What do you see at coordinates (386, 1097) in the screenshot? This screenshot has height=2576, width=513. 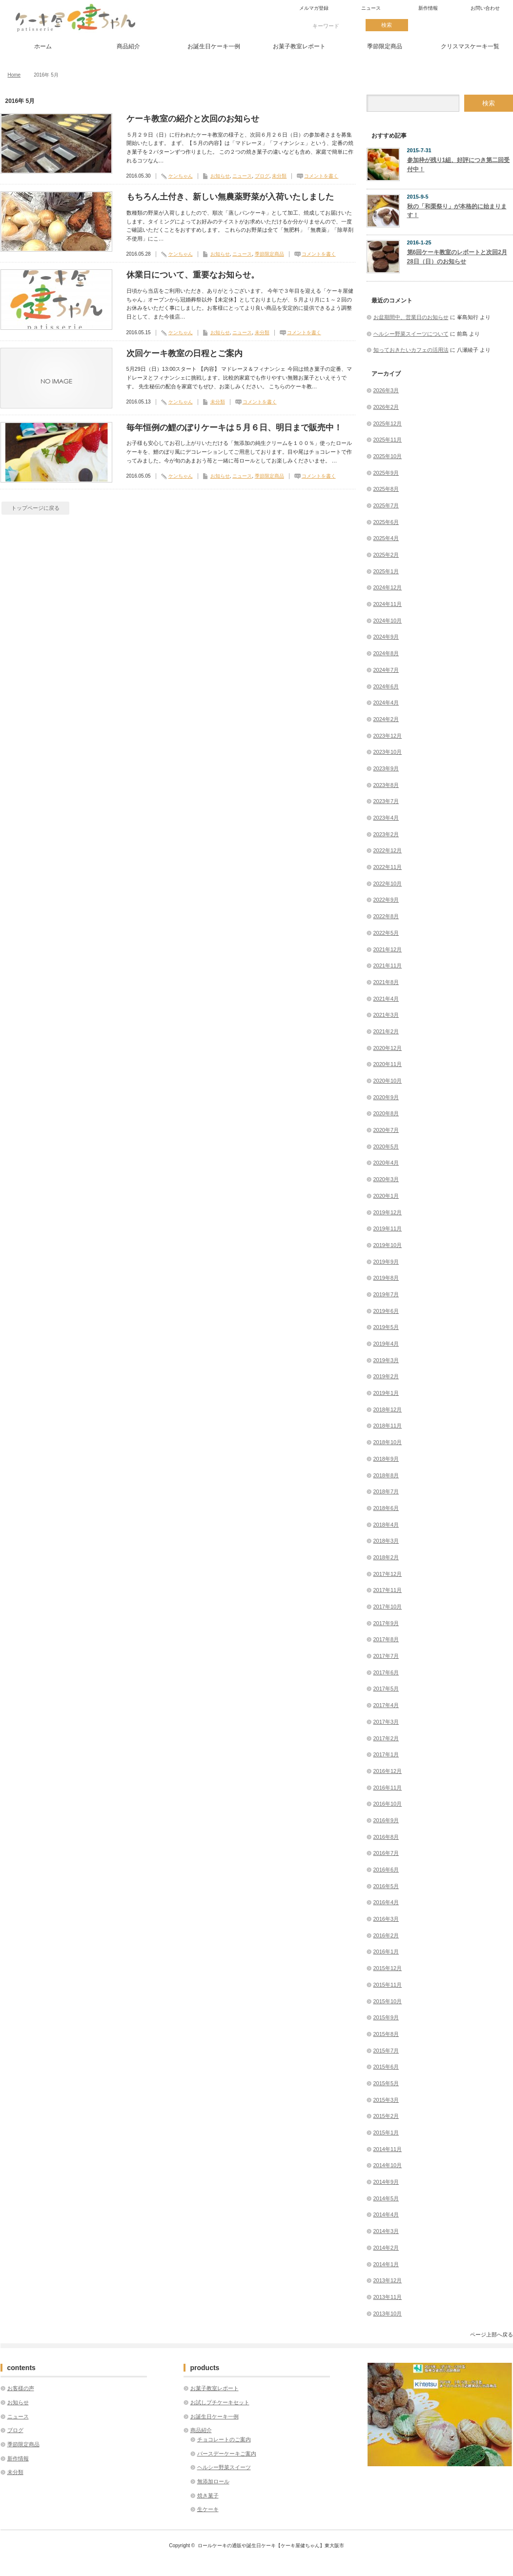 I see `2020年9月` at bounding box center [386, 1097].